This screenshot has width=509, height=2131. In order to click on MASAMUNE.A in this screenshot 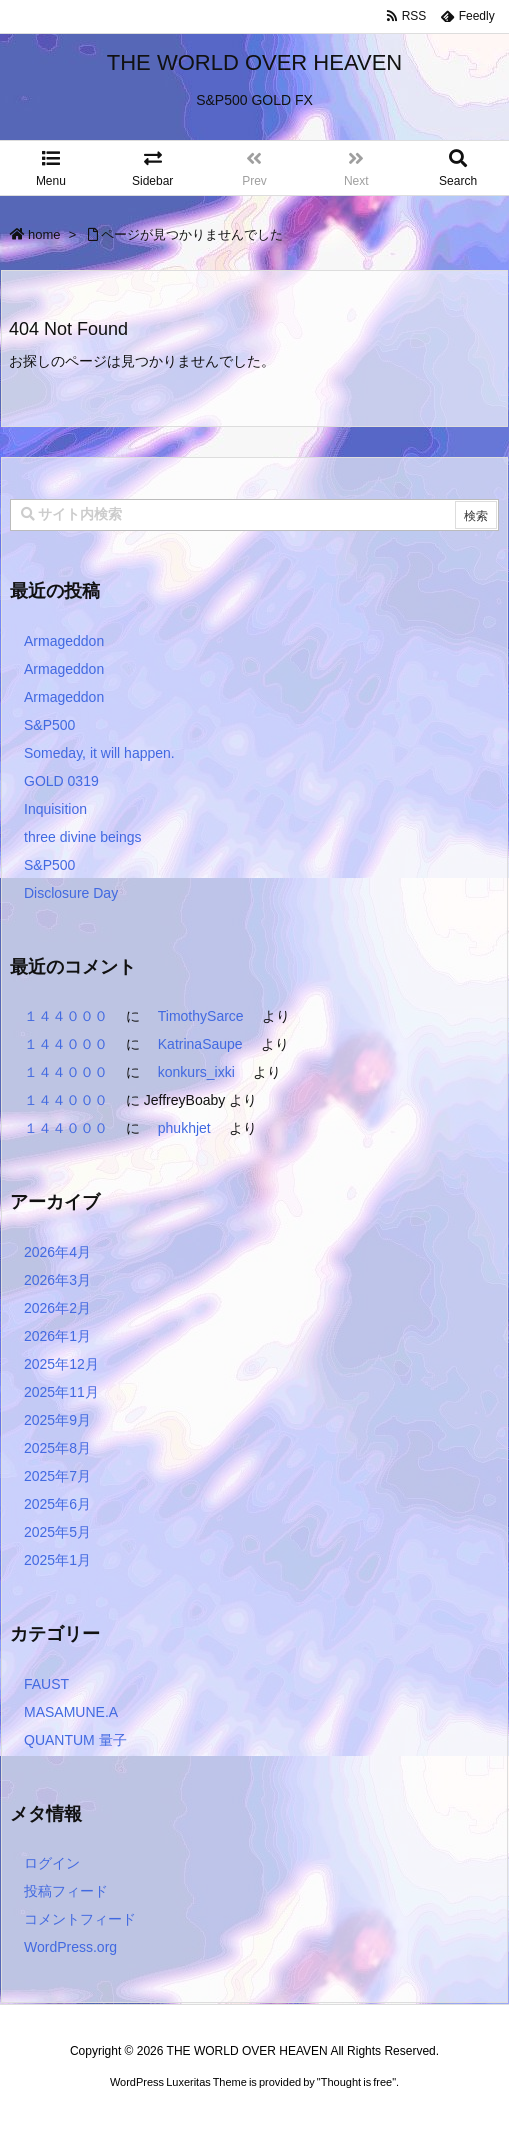, I will do `click(71, 1712)`.